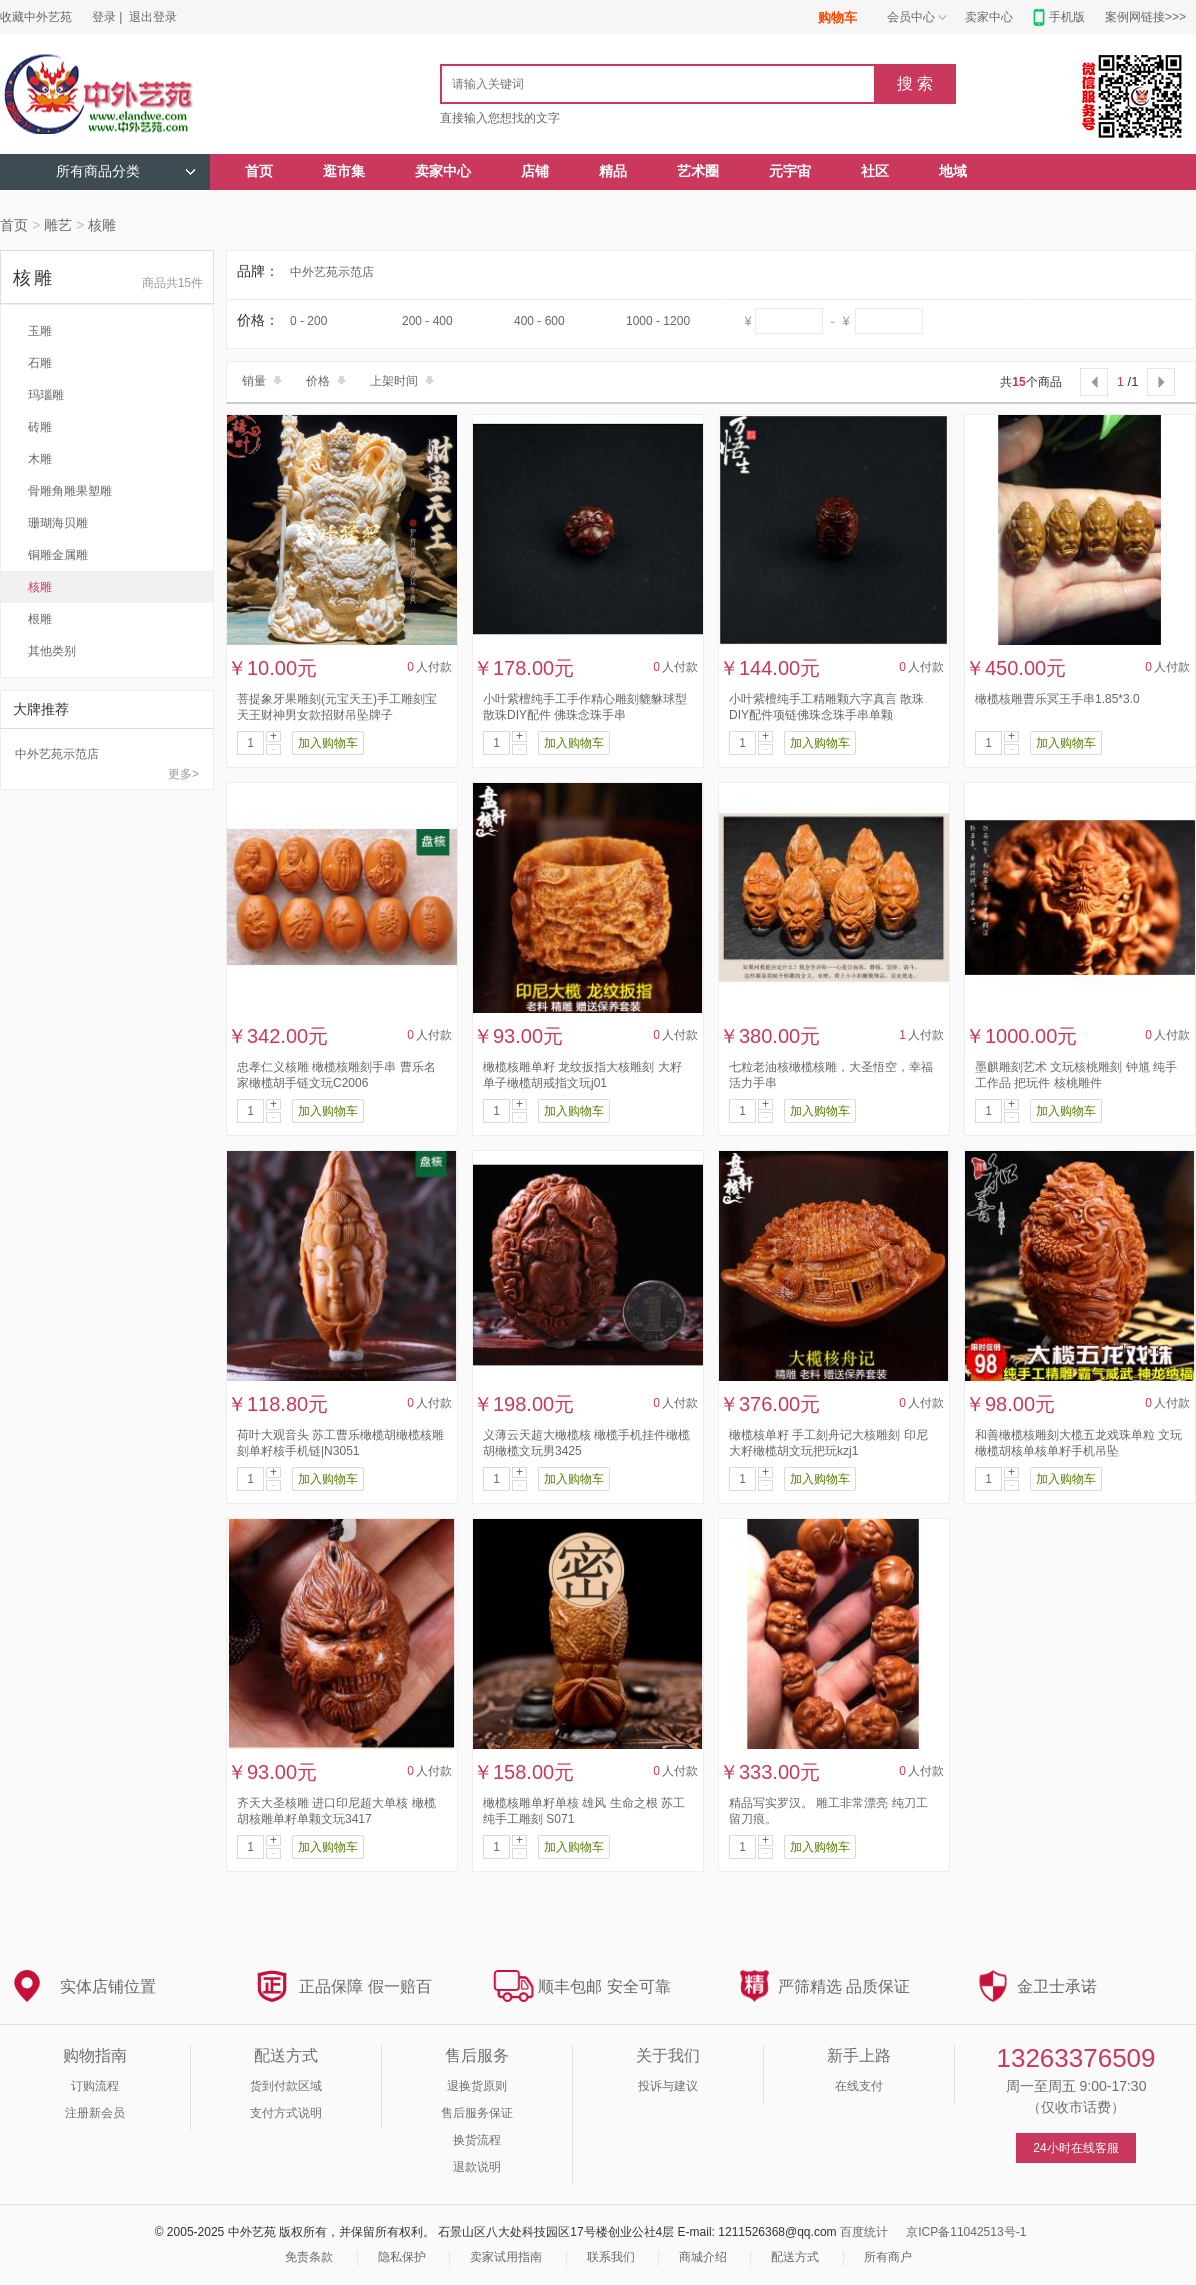 The height and width of the screenshot is (2285, 1196). Describe the element at coordinates (46, 395) in the screenshot. I see `玛瑙雕` at that location.